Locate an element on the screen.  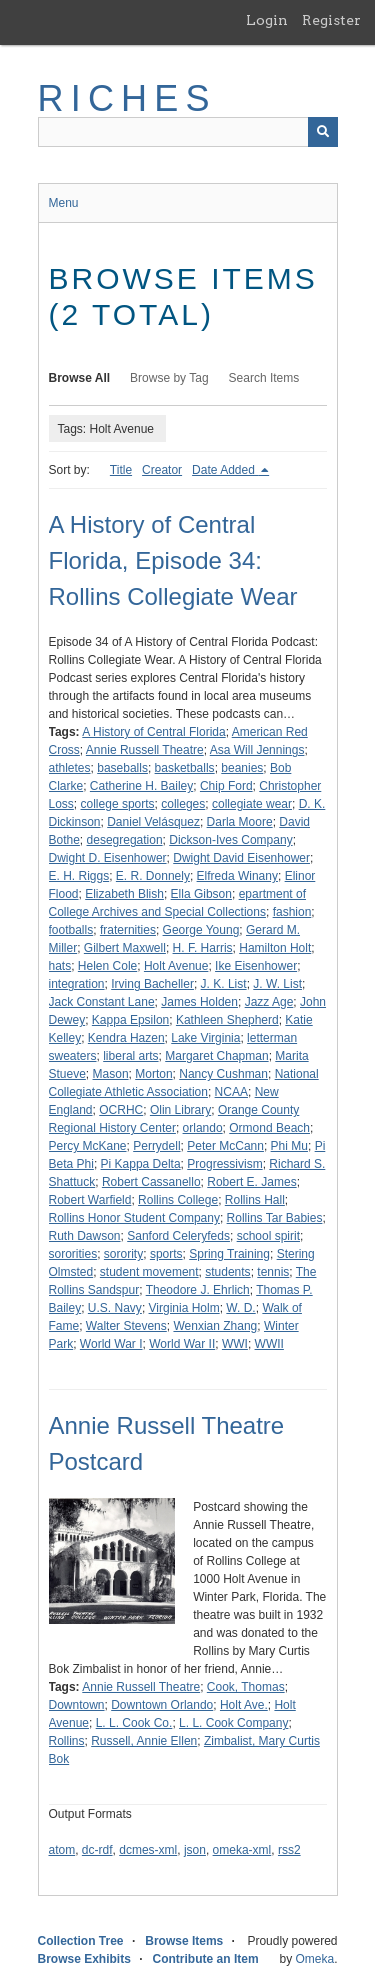
Robert E. James is located at coordinates (251, 1182).